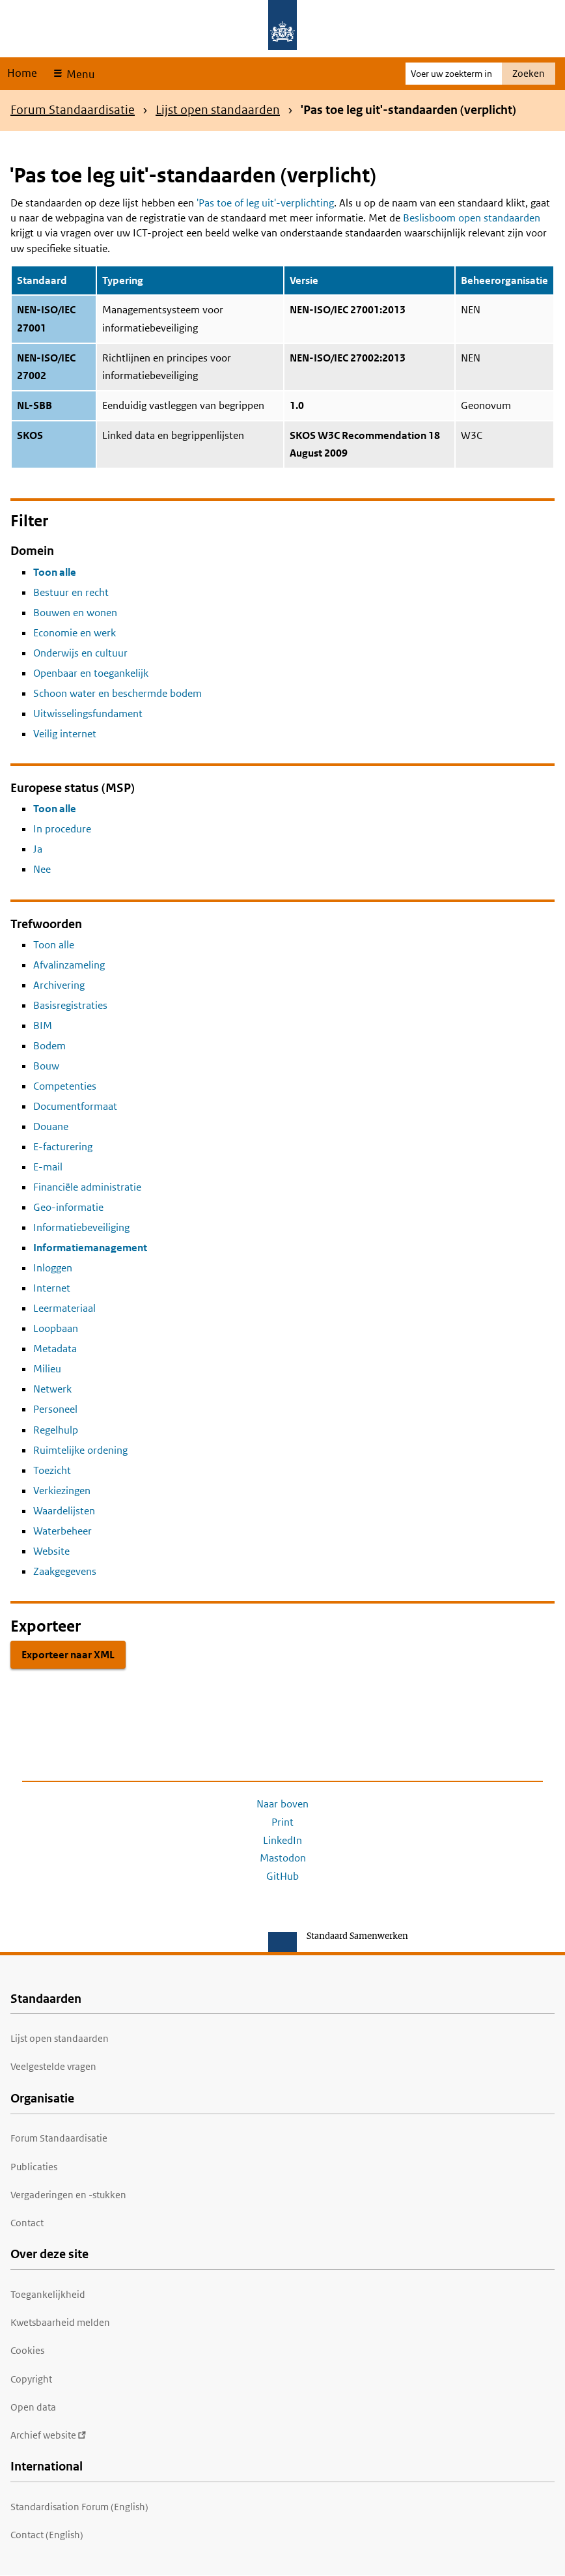  Describe the element at coordinates (59, 985) in the screenshot. I see `Archivering` at that location.